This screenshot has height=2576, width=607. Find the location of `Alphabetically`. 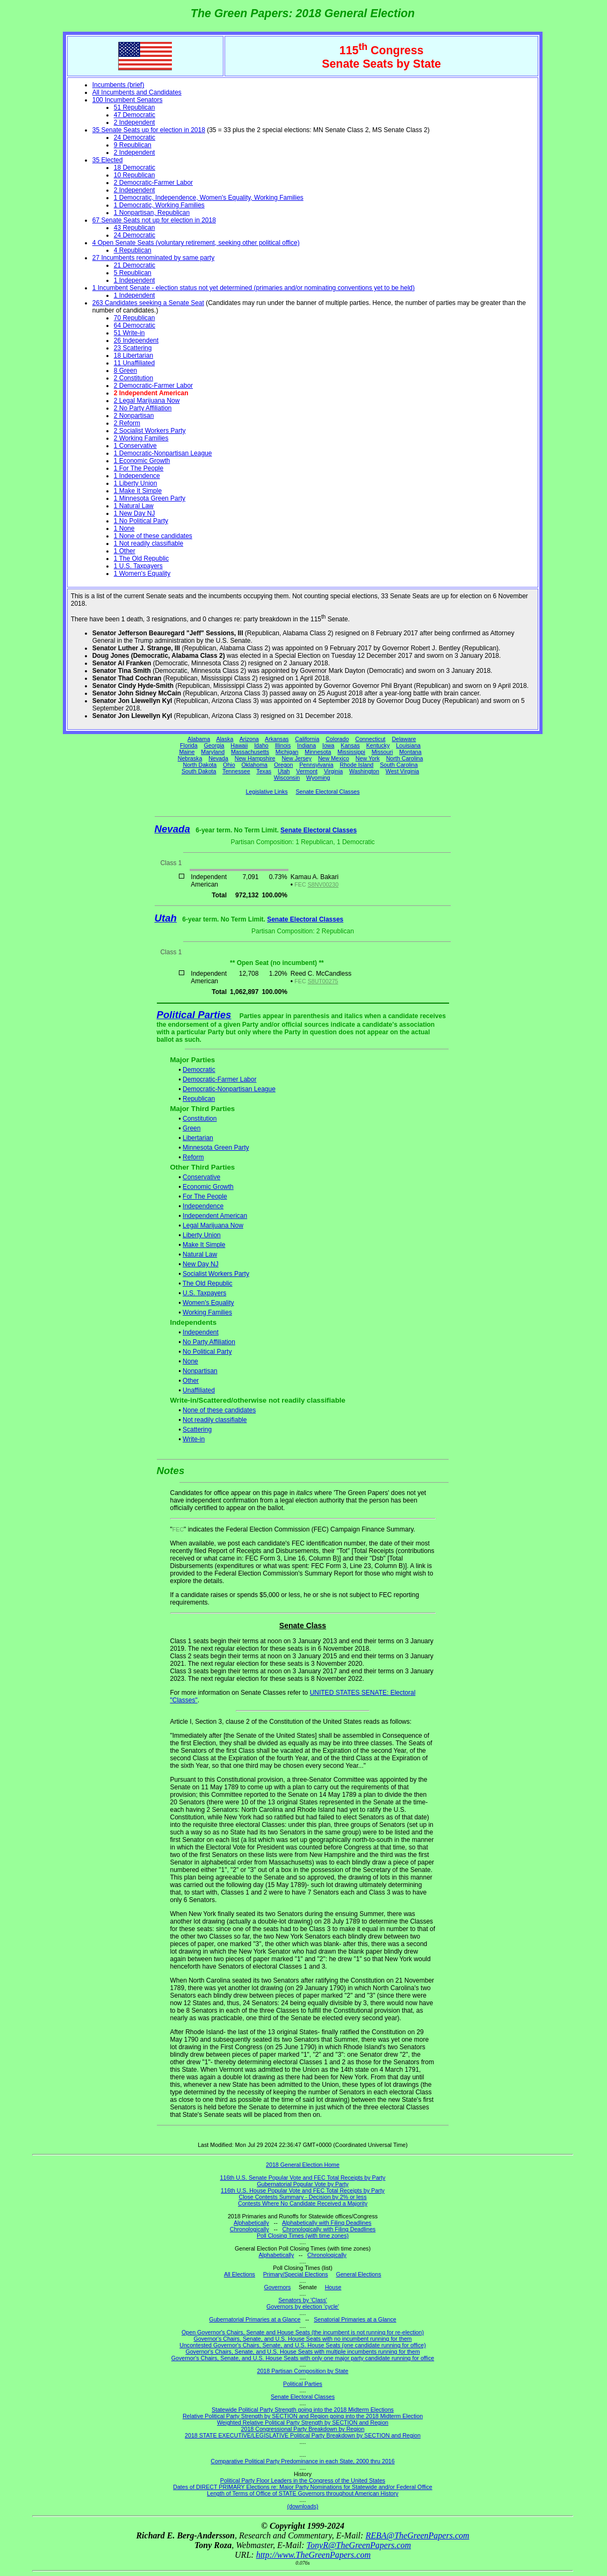

Alphabetically is located at coordinates (251, 2222).